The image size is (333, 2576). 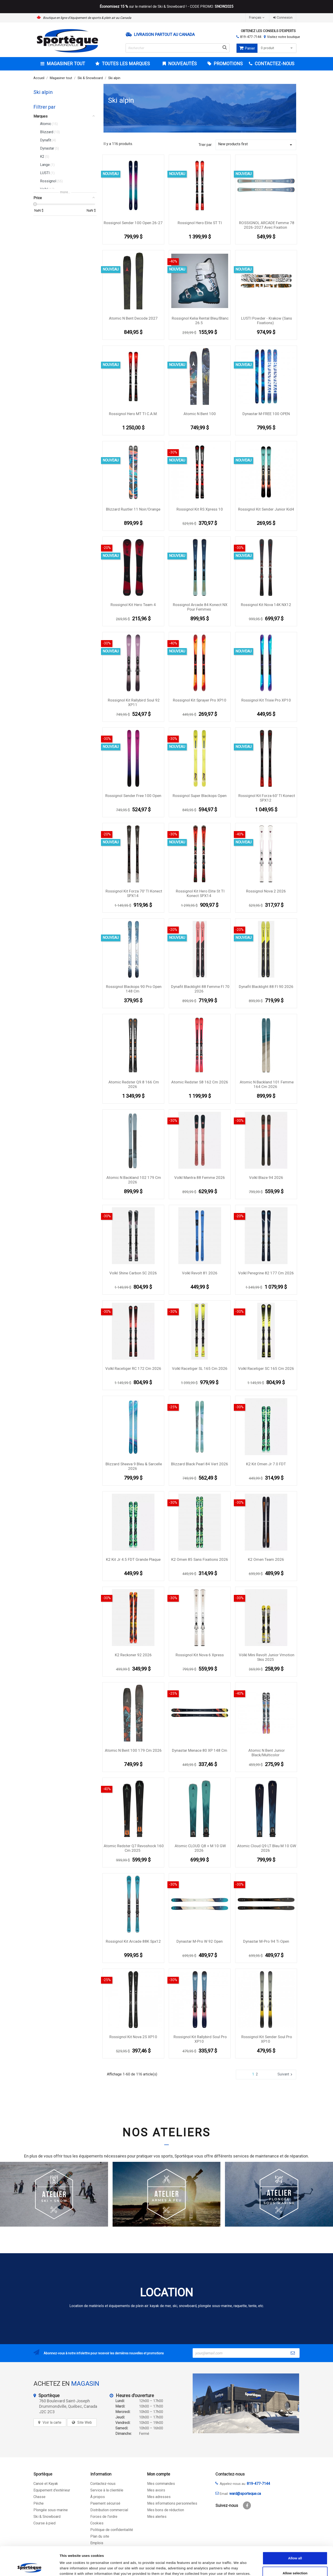 I want to click on Canoë et Kayak, so click(x=45, y=2483).